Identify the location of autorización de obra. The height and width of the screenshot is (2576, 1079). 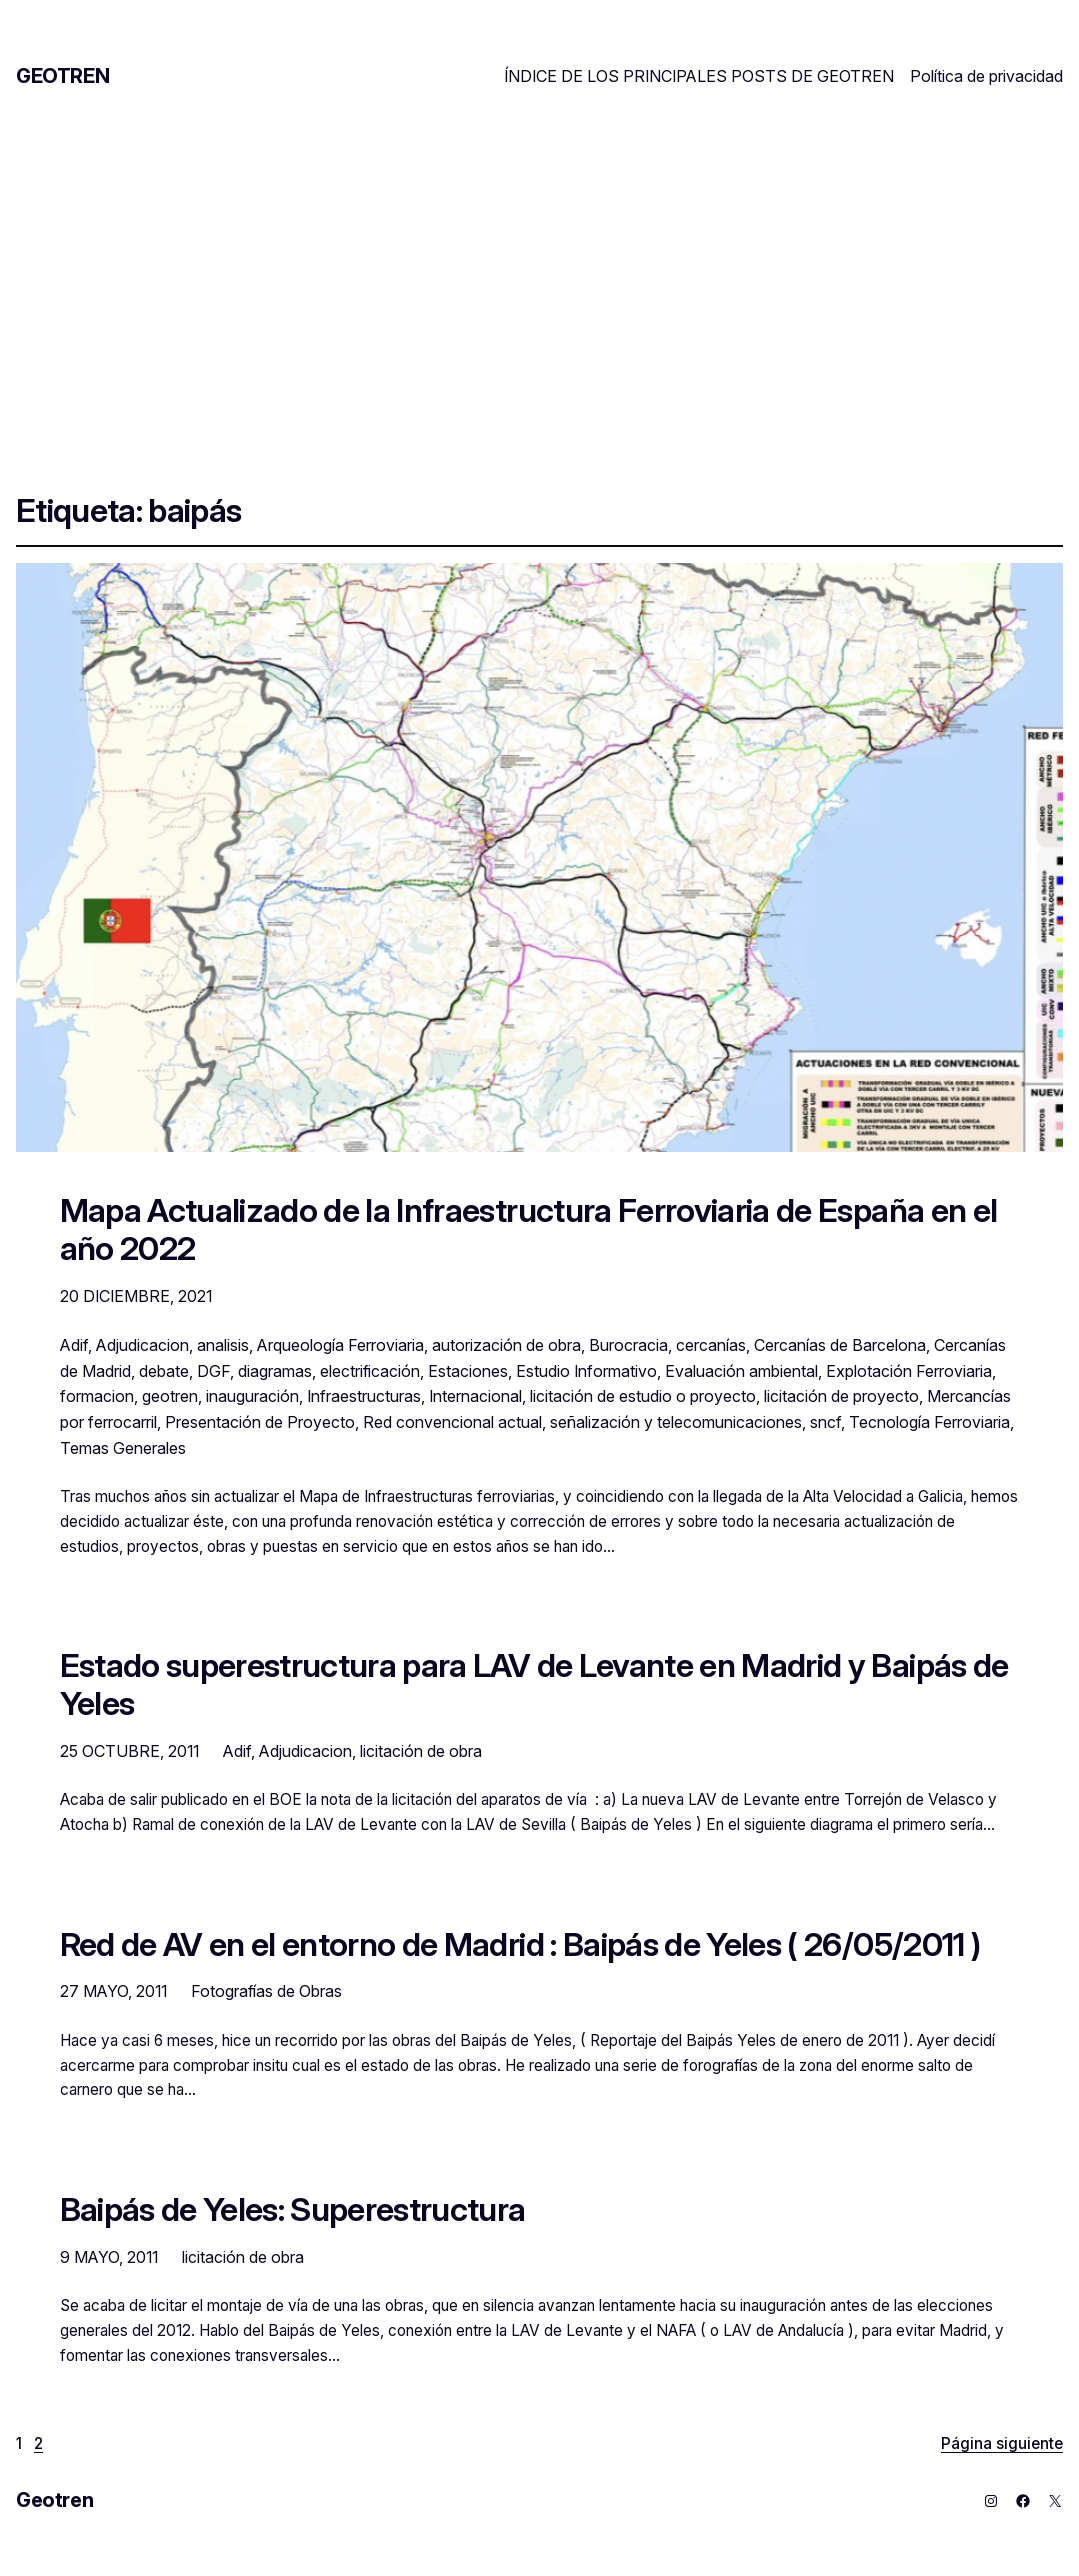
(506, 1345).